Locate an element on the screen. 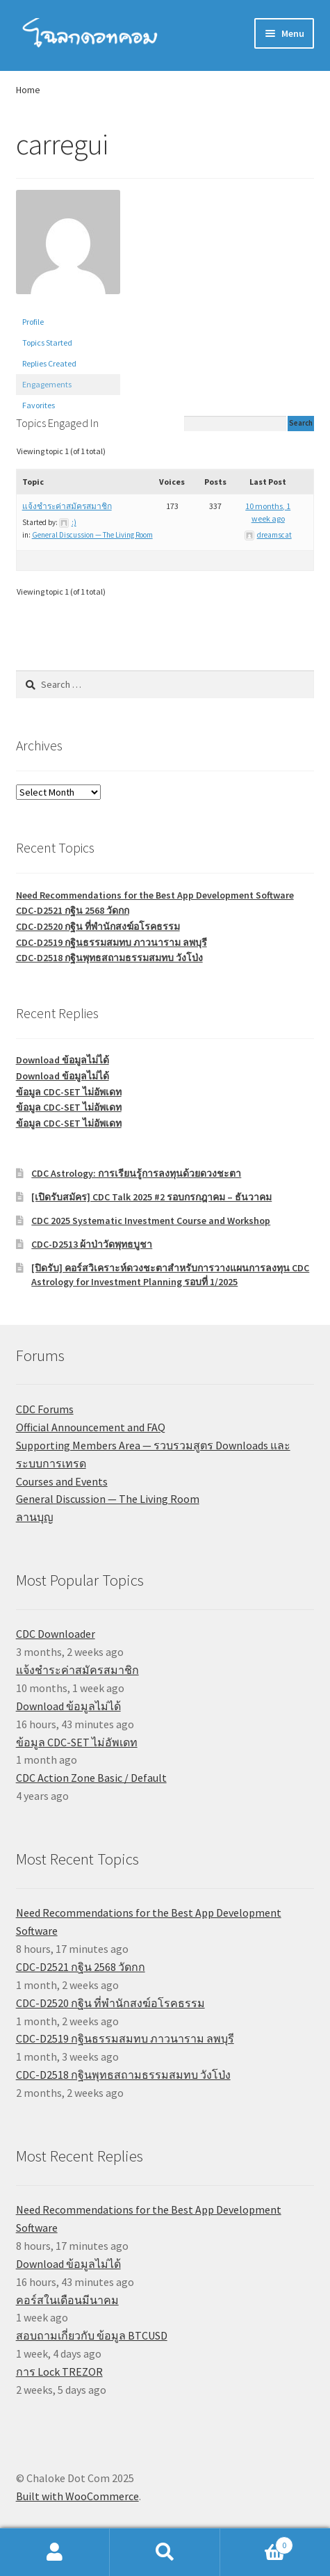 Image resolution: width=330 pixels, height=2576 pixels. Profile is located at coordinates (33, 321).